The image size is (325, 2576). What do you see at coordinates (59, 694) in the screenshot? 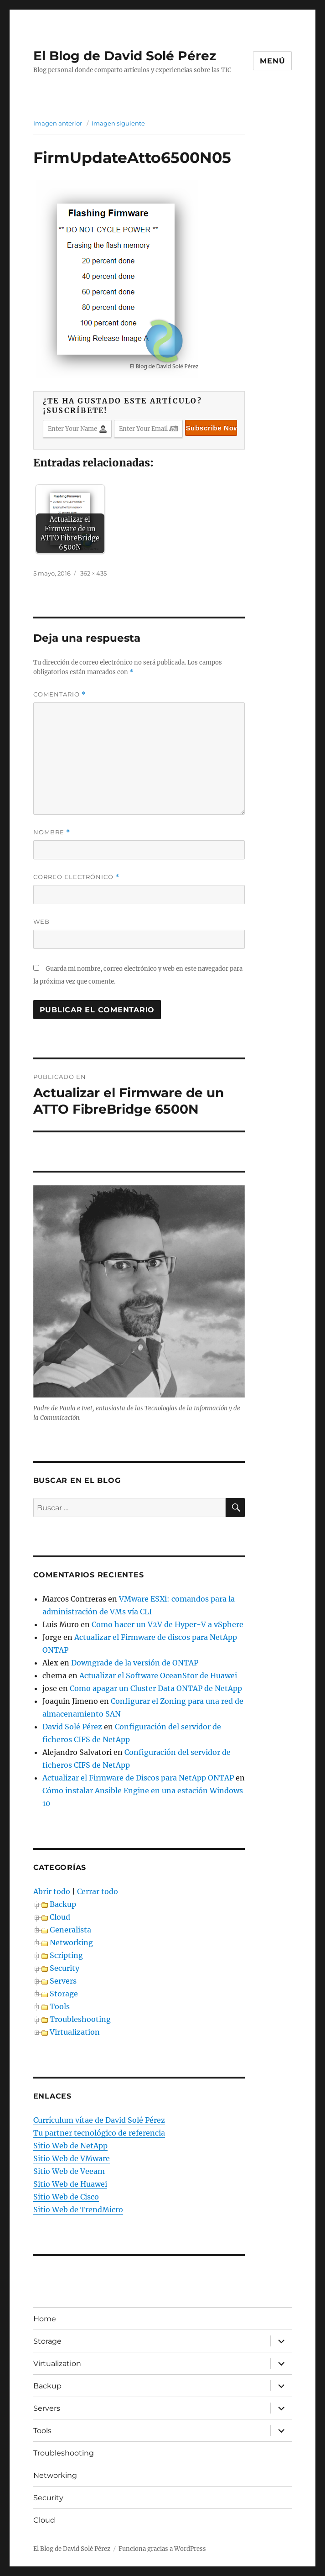
I see `Comentario` at bounding box center [59, 694].